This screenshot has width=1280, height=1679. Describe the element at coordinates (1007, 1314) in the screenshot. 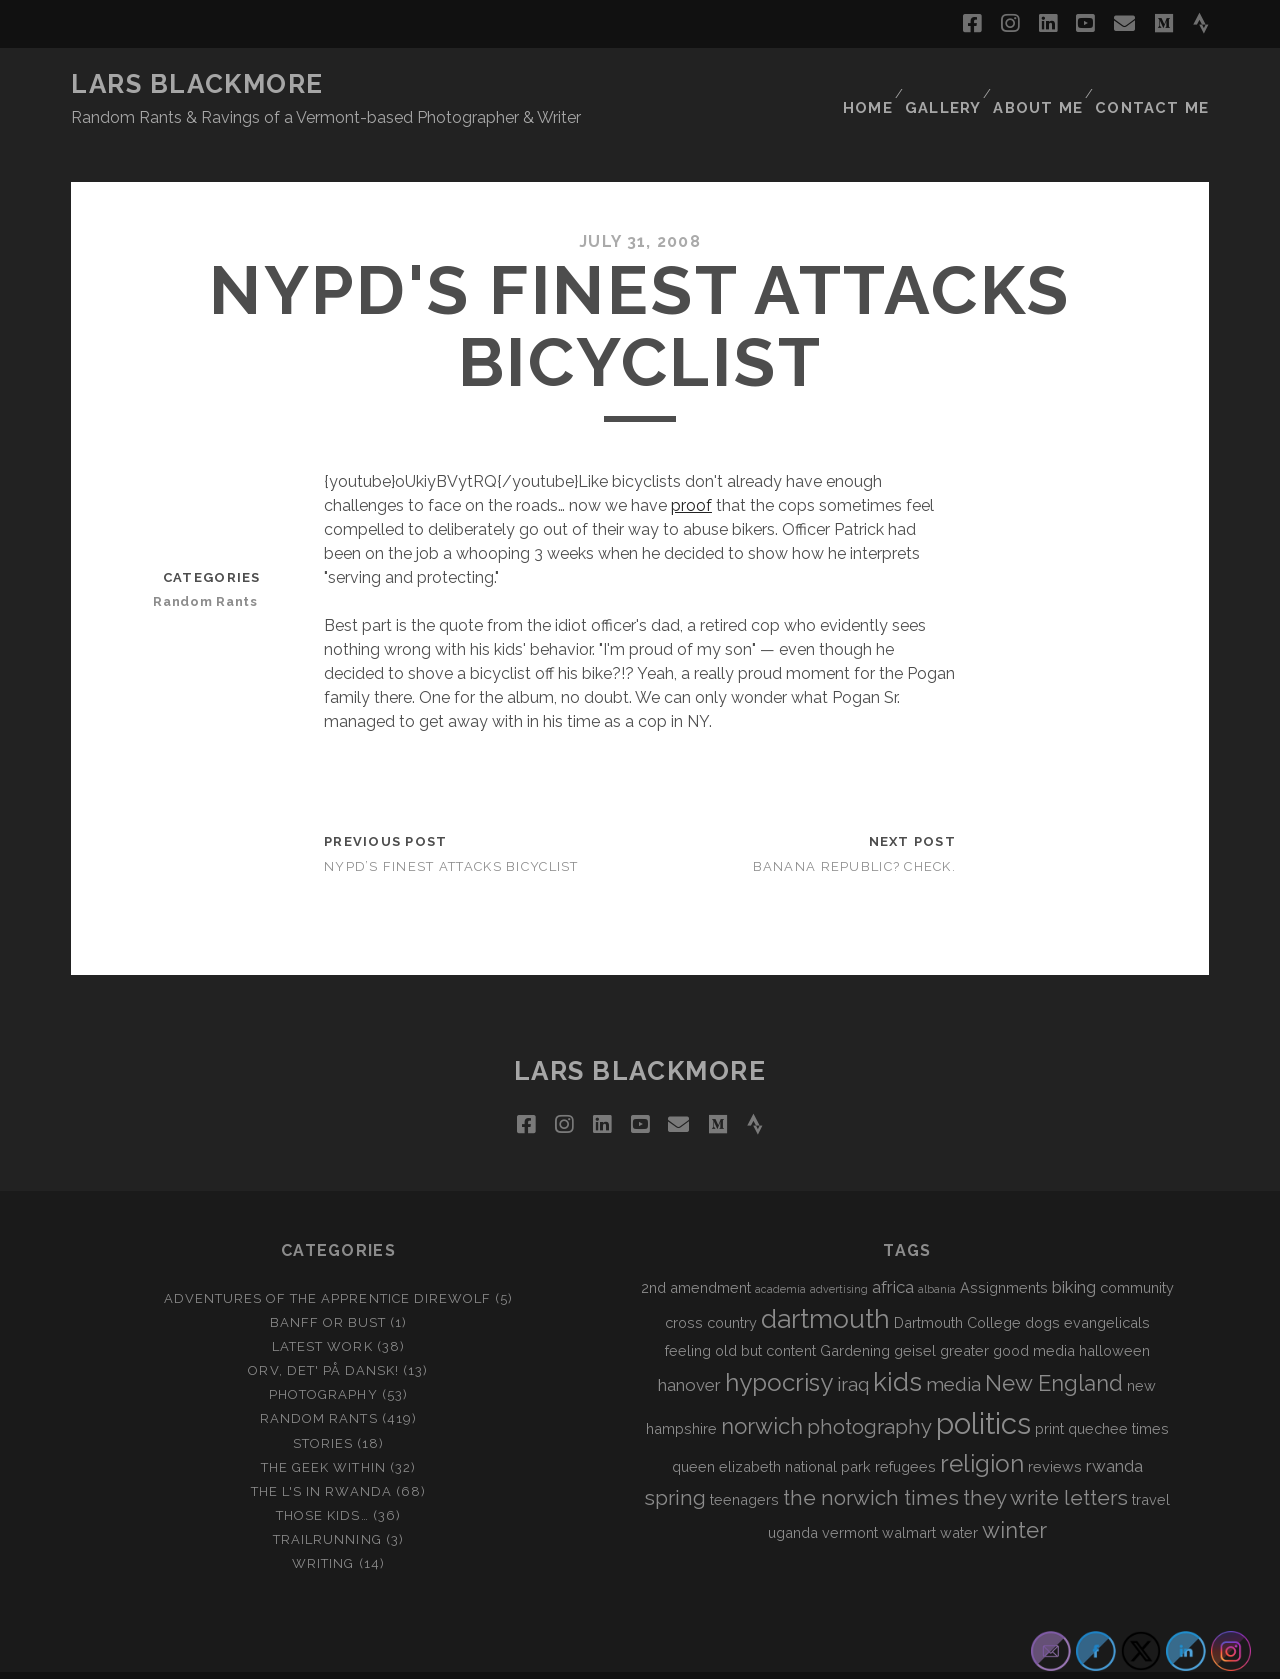

I see `greater good media [greater good media (2 items)]` at that location.